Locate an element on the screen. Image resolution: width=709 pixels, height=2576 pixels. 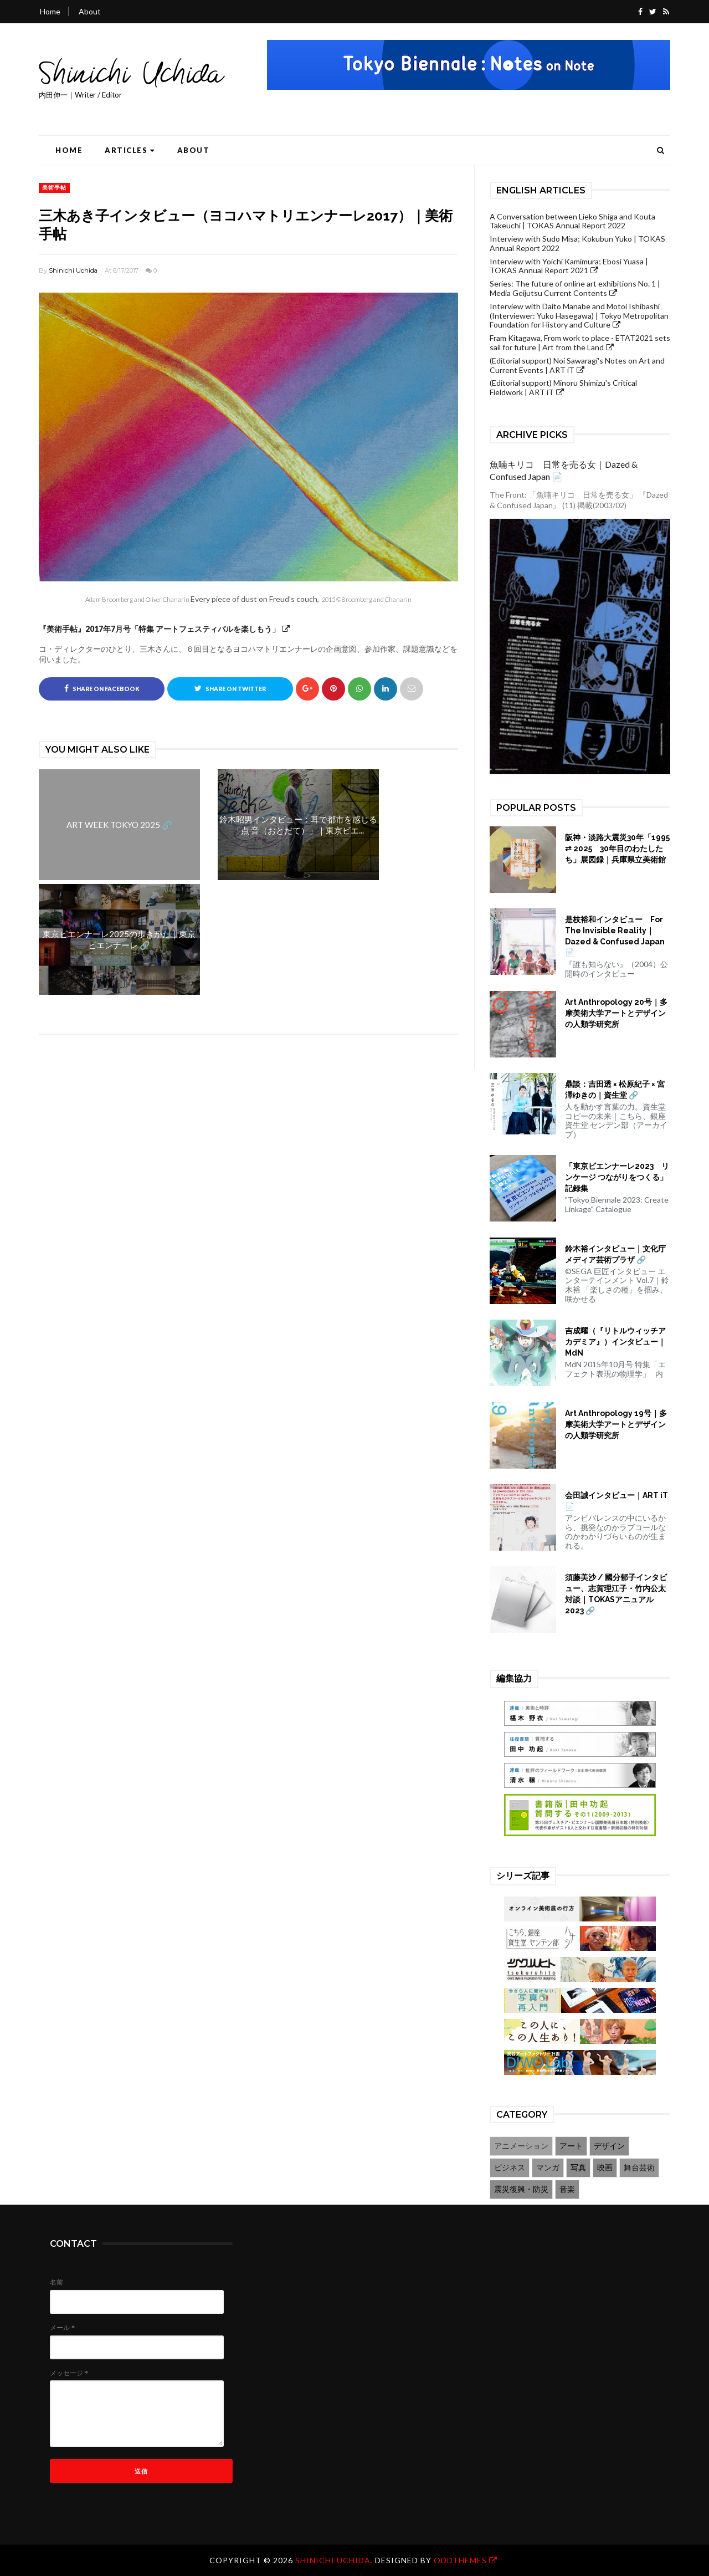
鼎談：吉田透 × 松原紀子 × 宮澤ゆきの｜資生堂 🔗 is located at coordinates (615, 1090).